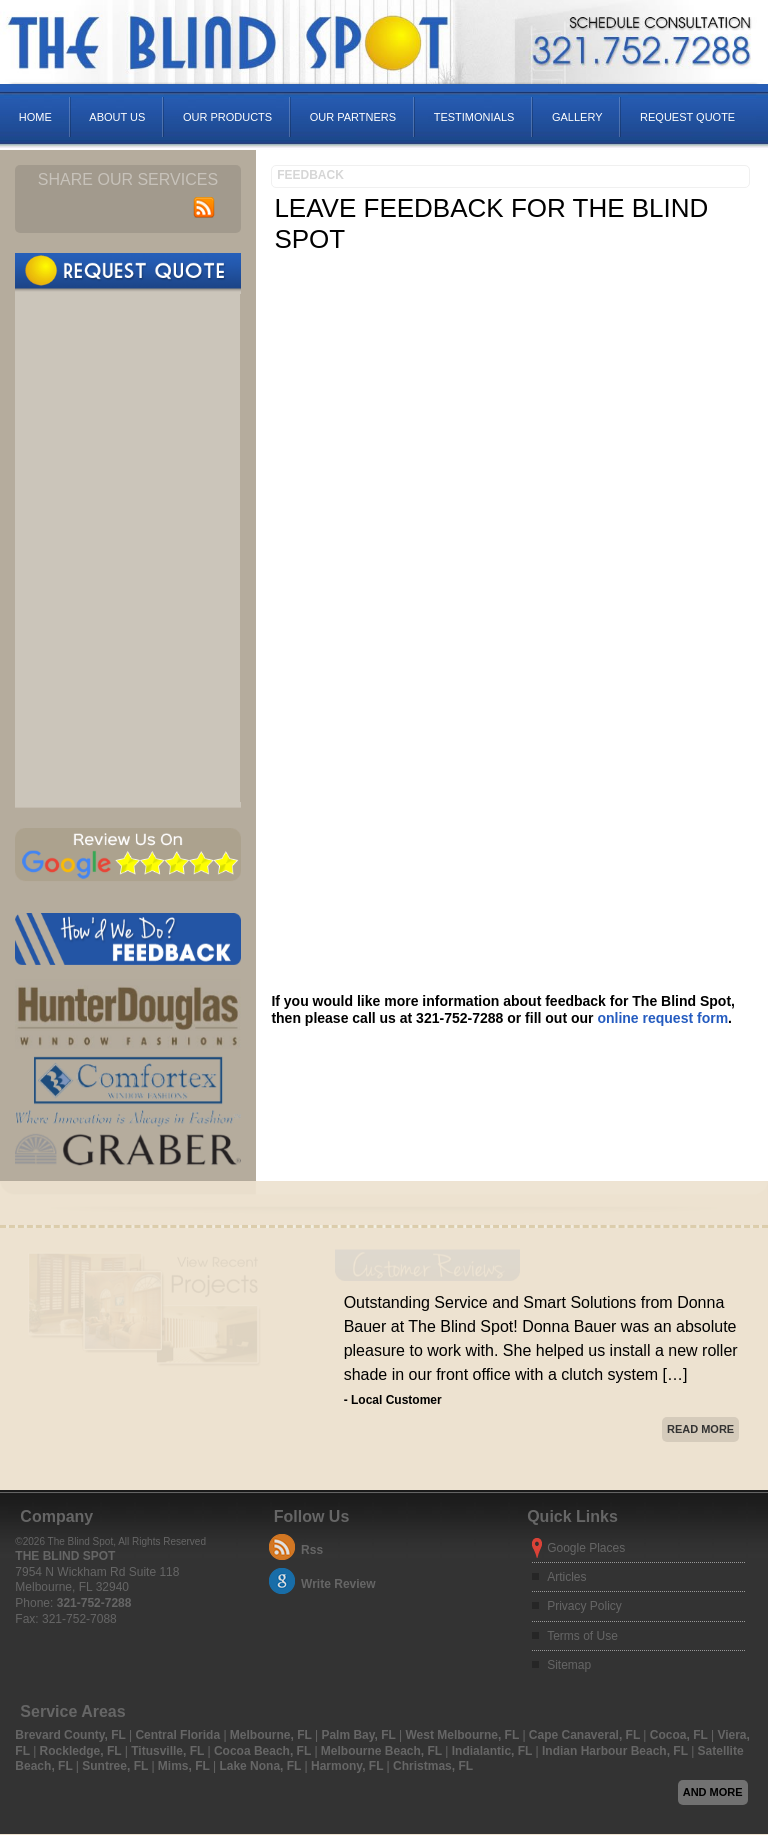 This screenshot has height=1835, width=768. Describe the element at coordinates (116, 1766) in the screenshot. I see `Suntree, FL` at that location.